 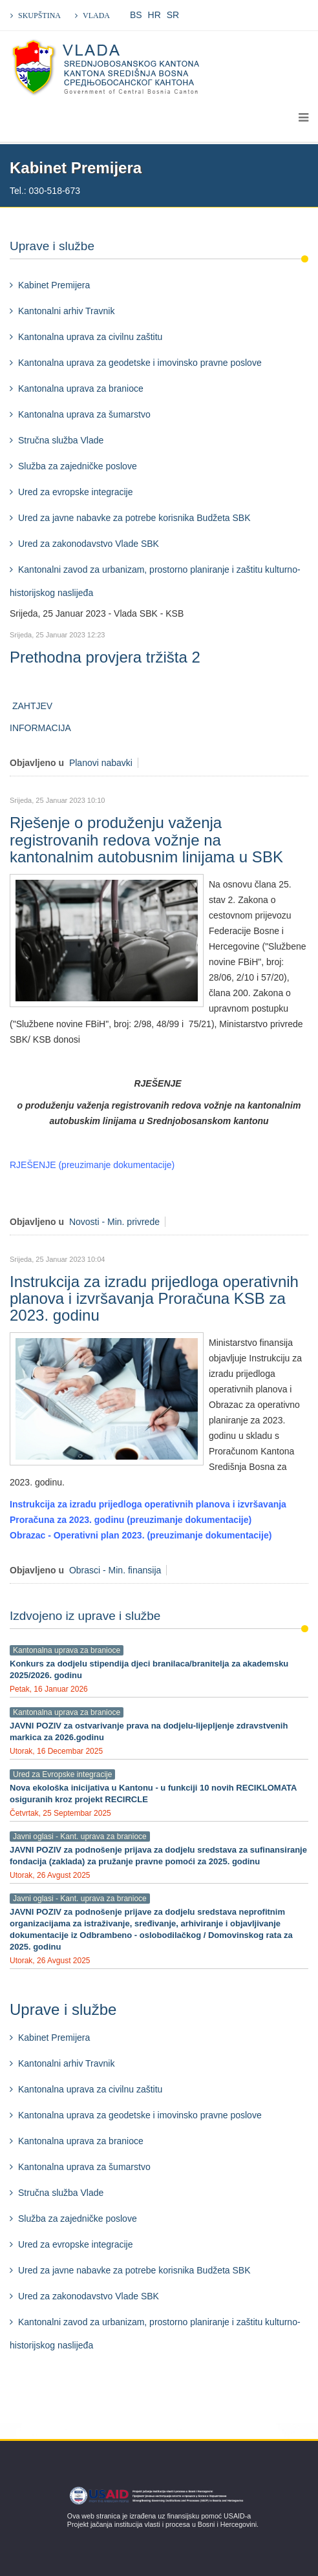 I want to click on Kantonalna uprava za branioce, so click(x=80, y=388).